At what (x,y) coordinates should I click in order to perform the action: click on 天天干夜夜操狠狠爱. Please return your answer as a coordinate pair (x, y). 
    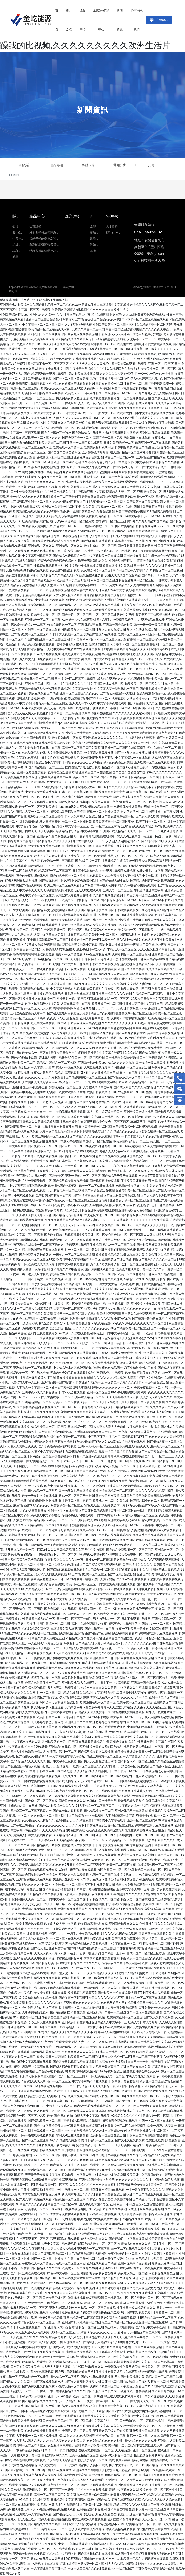
    Looking at the image, I should click on (57, 1545).